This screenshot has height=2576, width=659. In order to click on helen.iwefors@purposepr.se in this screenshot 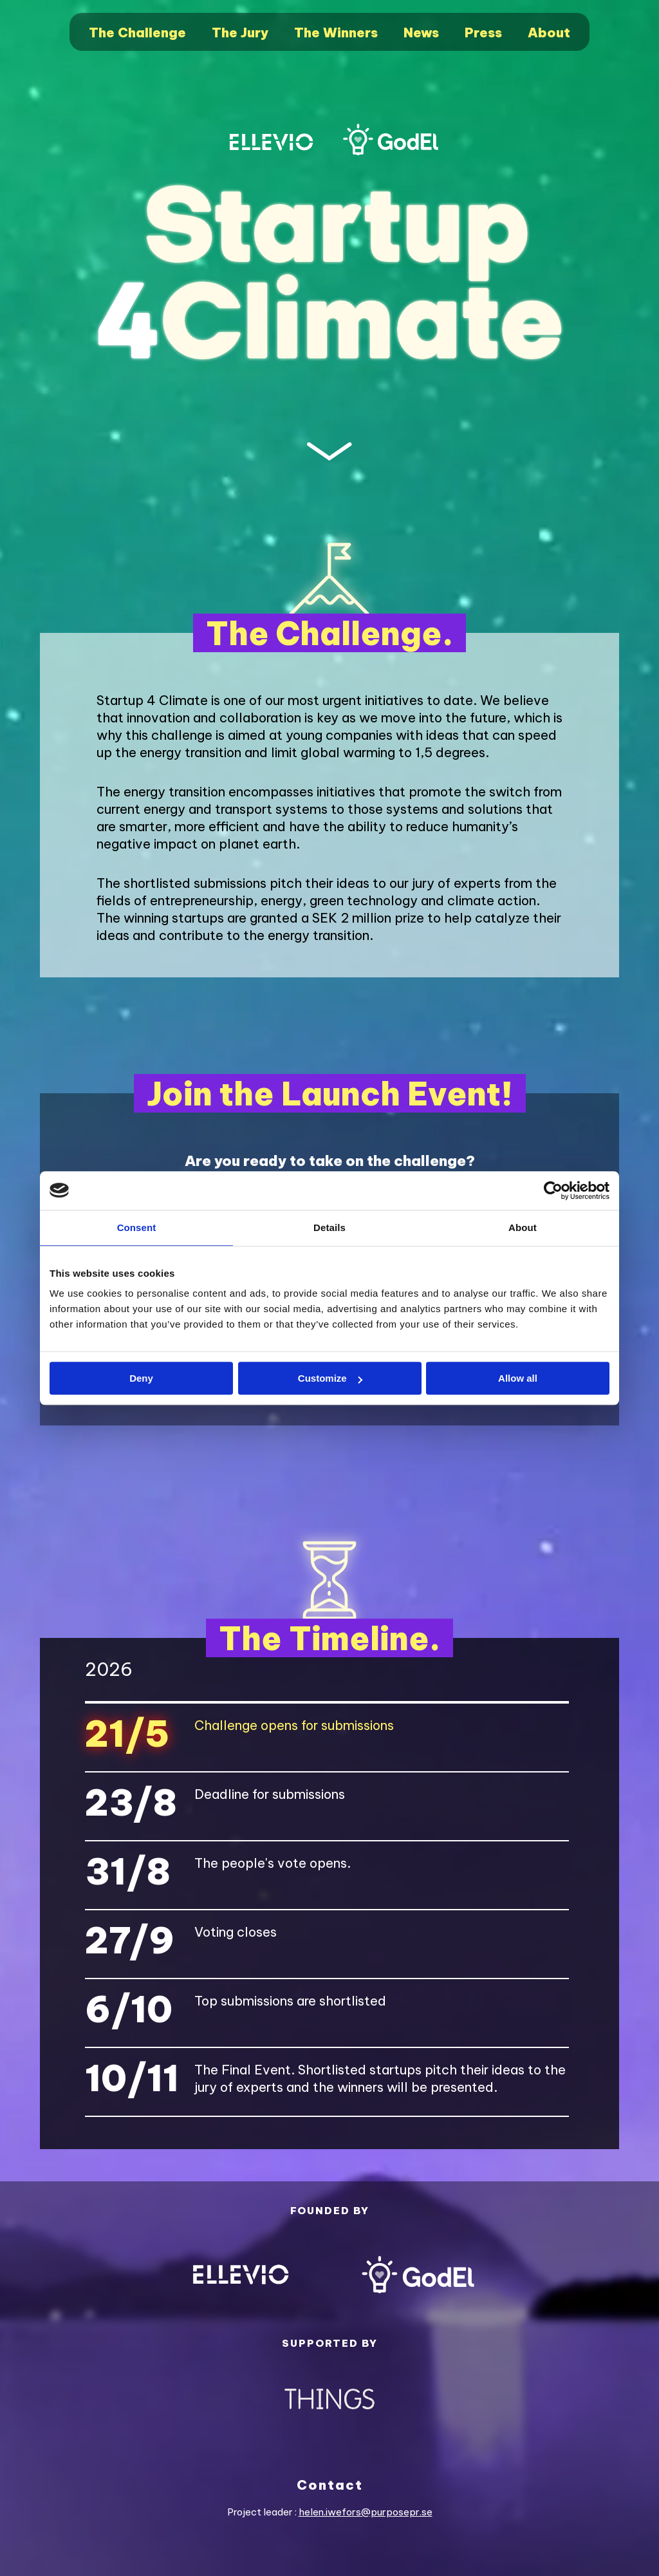, I will do `click(365, 2512)`.